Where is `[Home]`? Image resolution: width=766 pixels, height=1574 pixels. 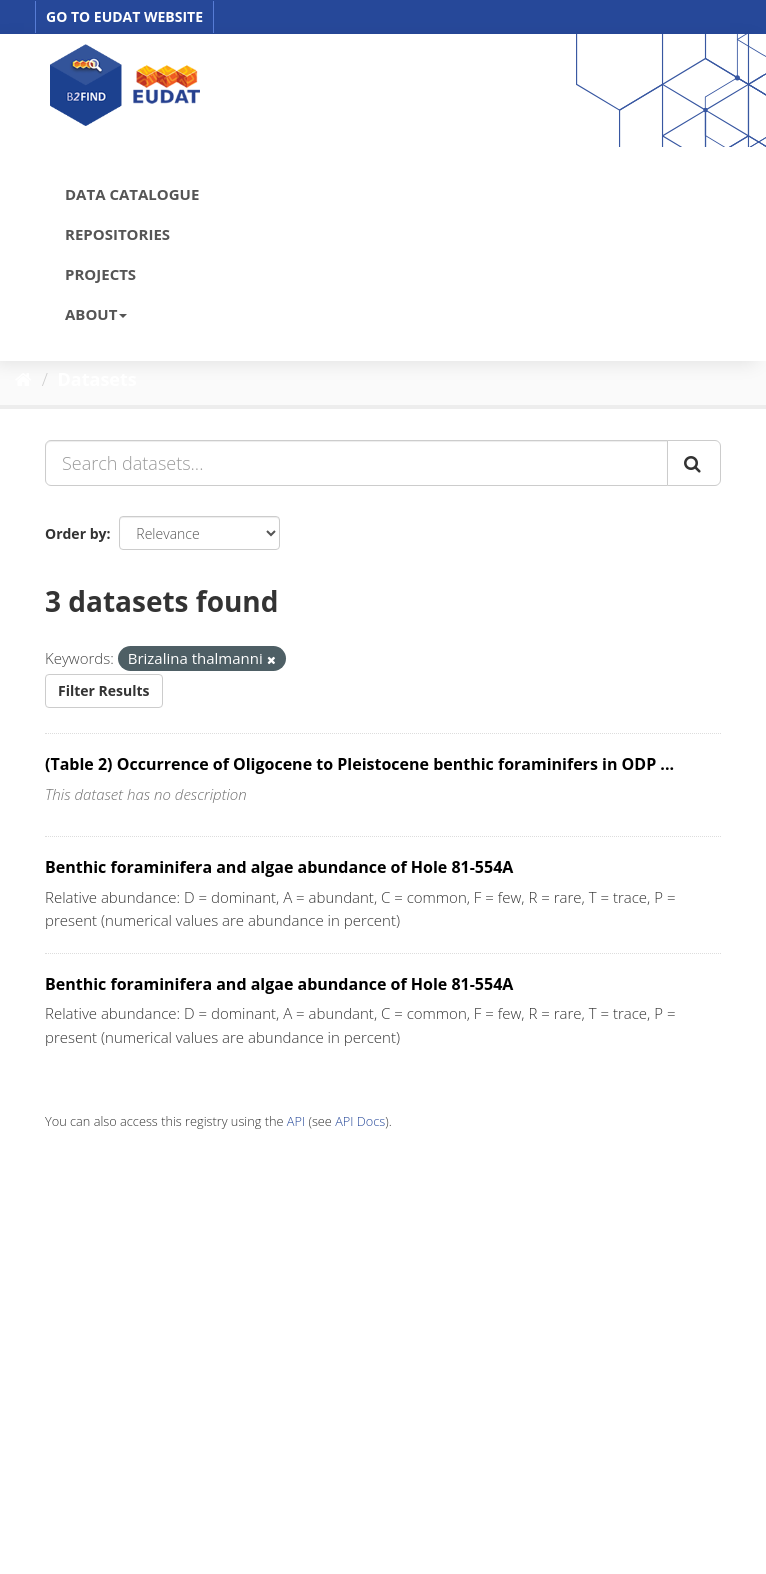 [Home] is located at coordinates (23, 379).